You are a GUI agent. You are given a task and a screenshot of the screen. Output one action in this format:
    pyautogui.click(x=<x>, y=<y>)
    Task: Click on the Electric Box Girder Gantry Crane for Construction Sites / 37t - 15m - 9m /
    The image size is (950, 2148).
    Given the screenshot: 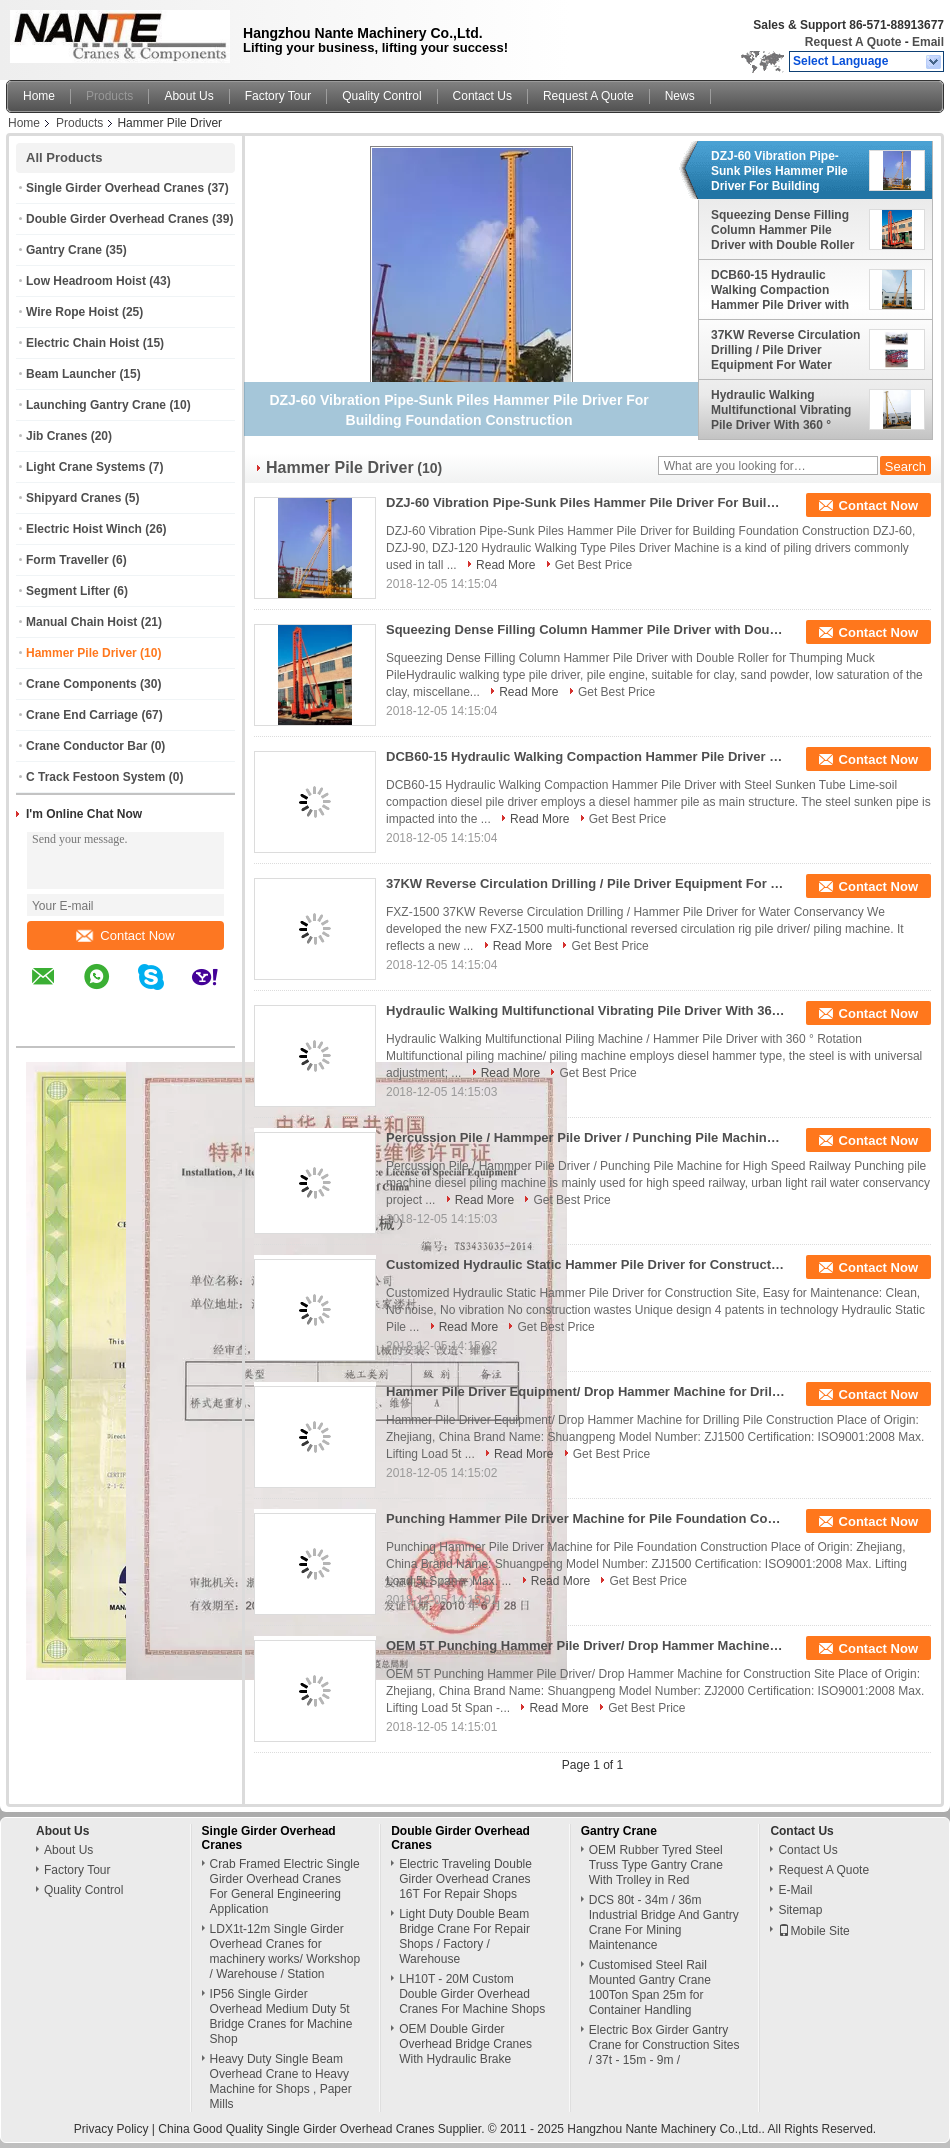 What is the action you would take?
    pyautogui.click(x=664, y=2045)
    